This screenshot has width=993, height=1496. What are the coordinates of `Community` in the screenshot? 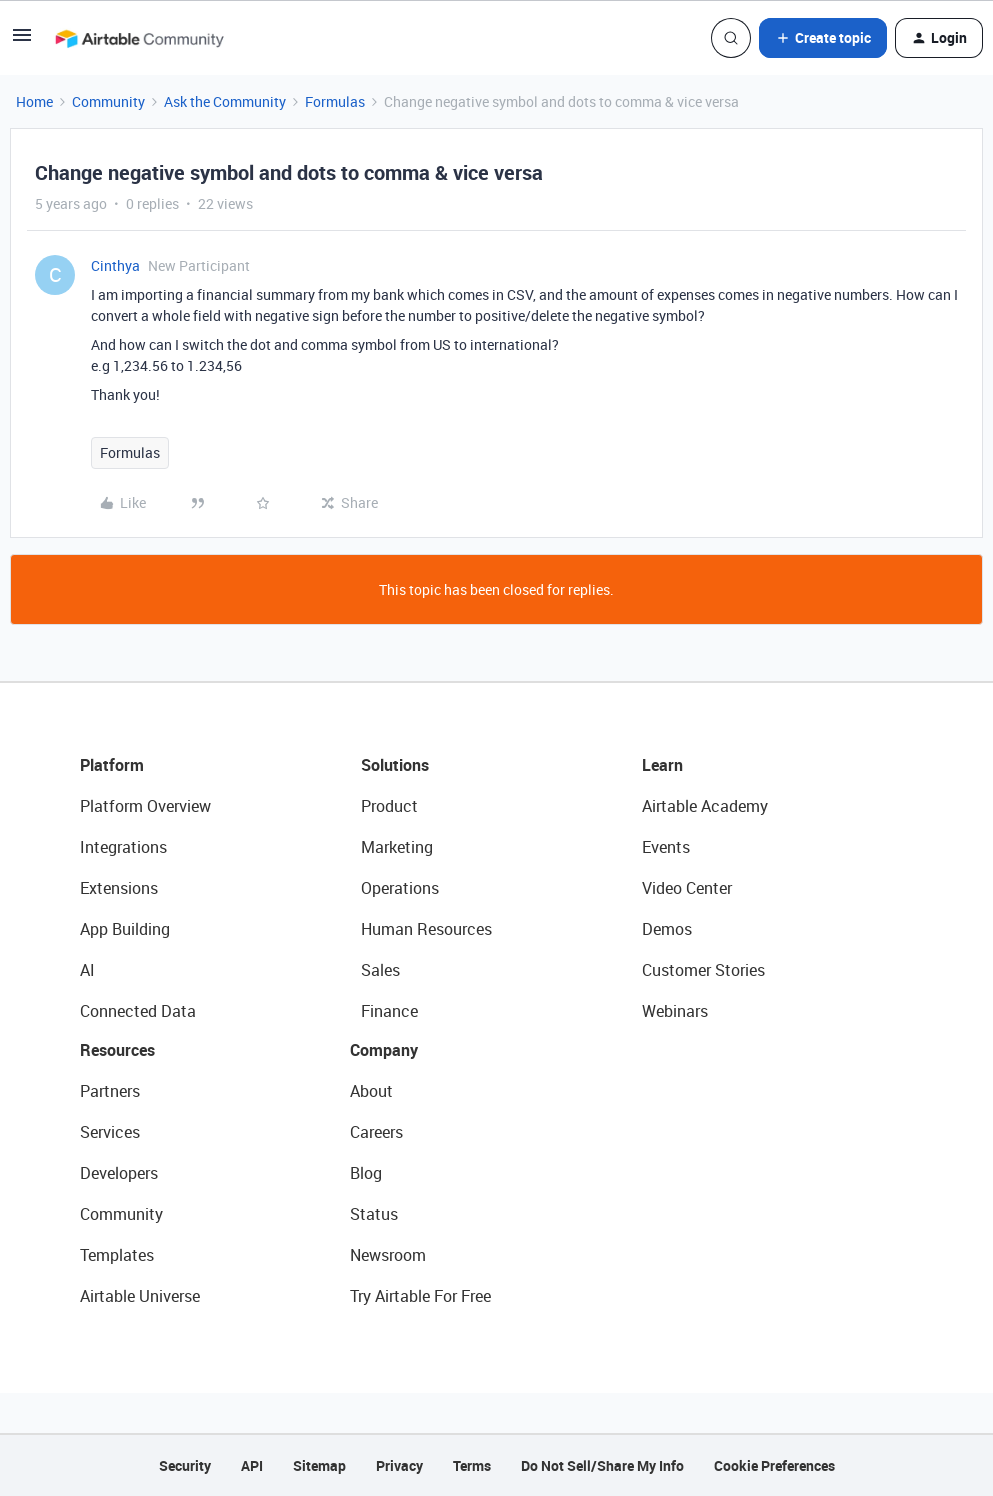 It's located at (108, 101).